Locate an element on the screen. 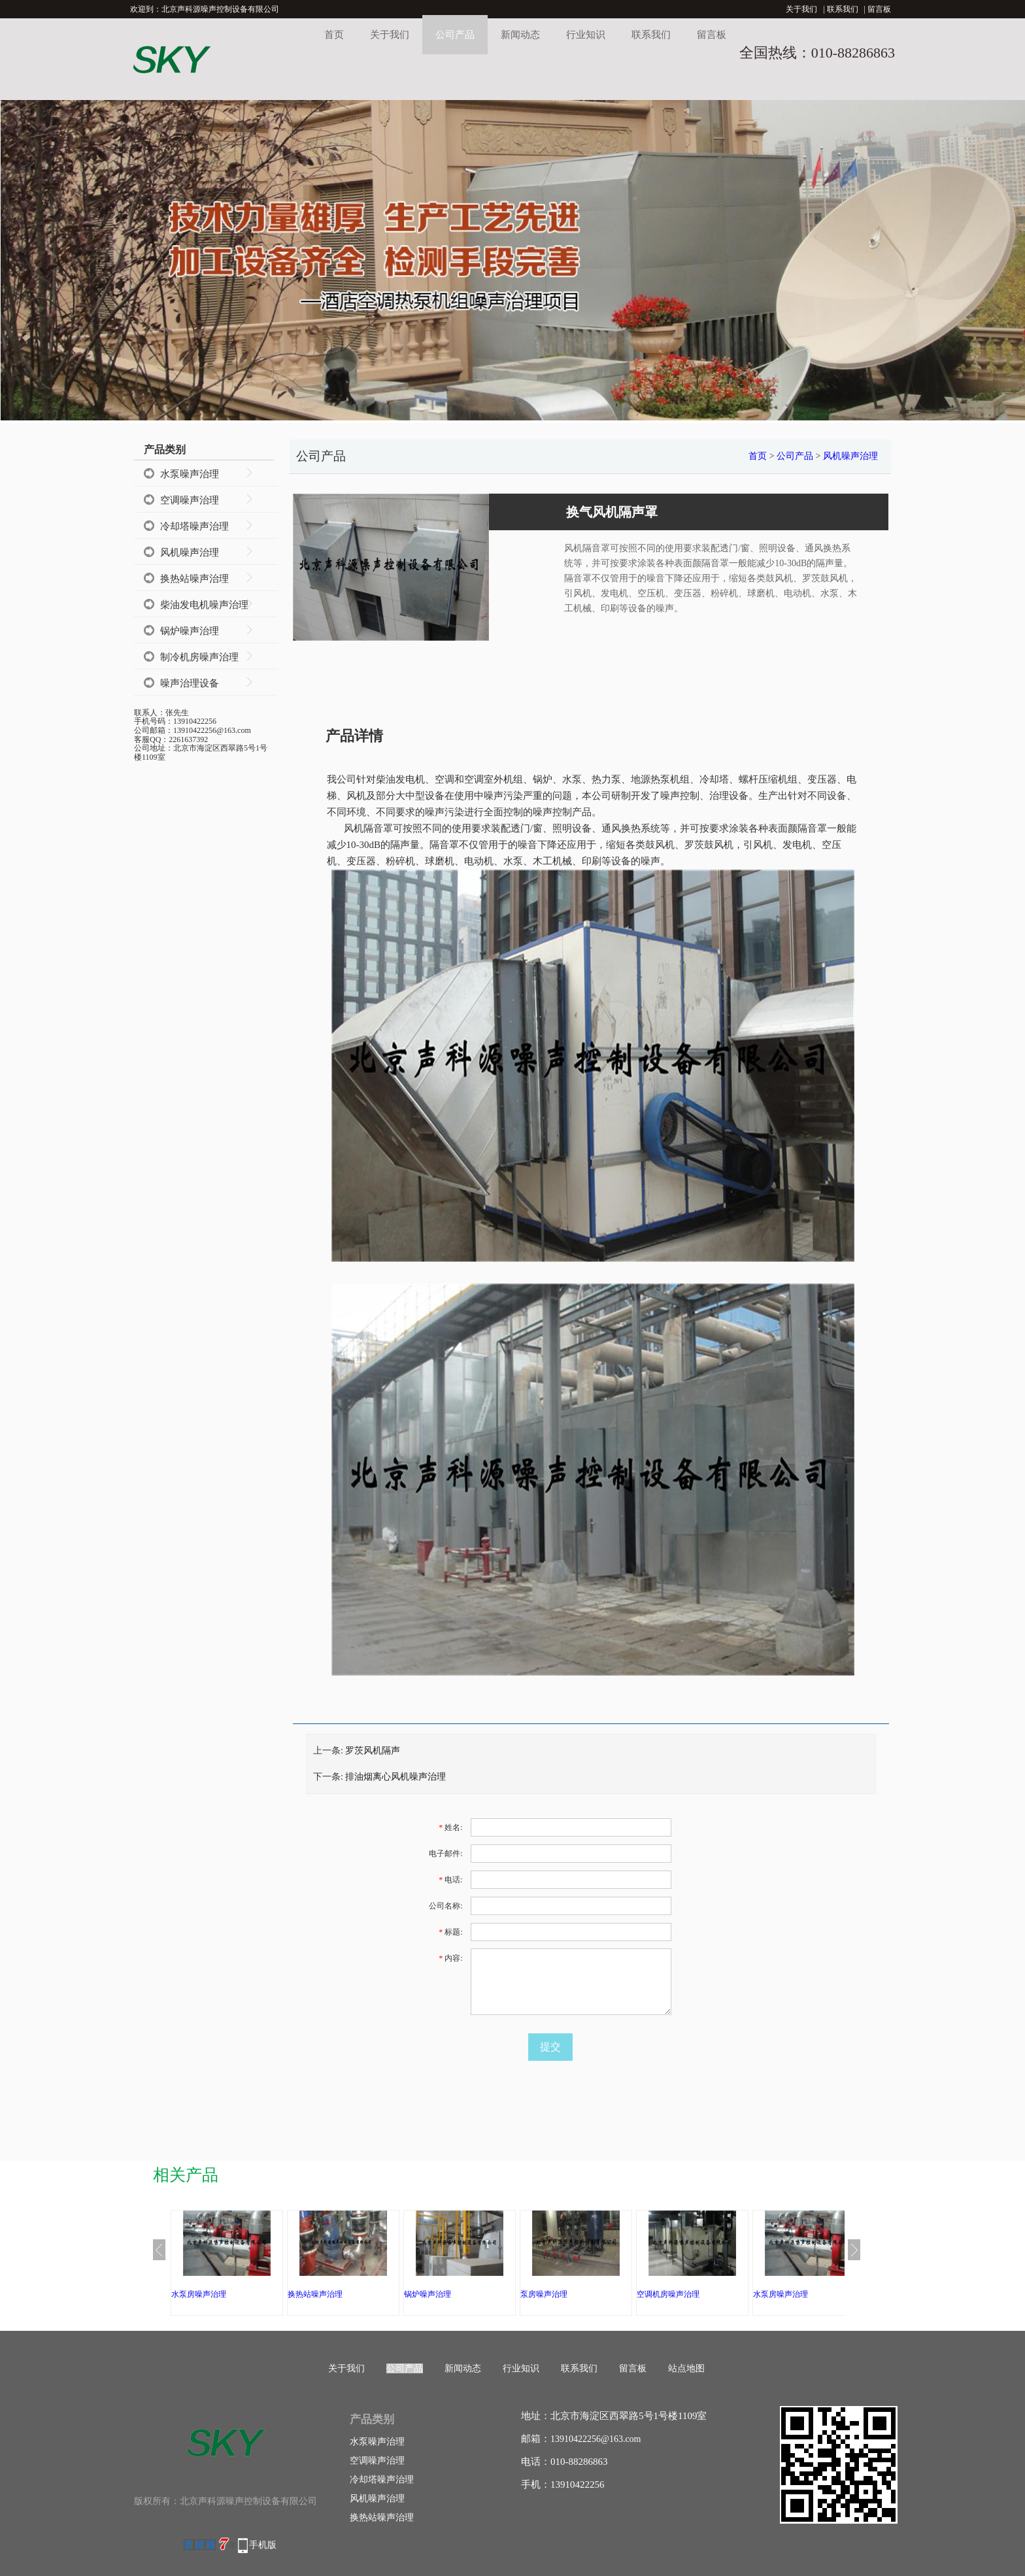  锅炉噪声治理 is located at coordinates (189, 631).